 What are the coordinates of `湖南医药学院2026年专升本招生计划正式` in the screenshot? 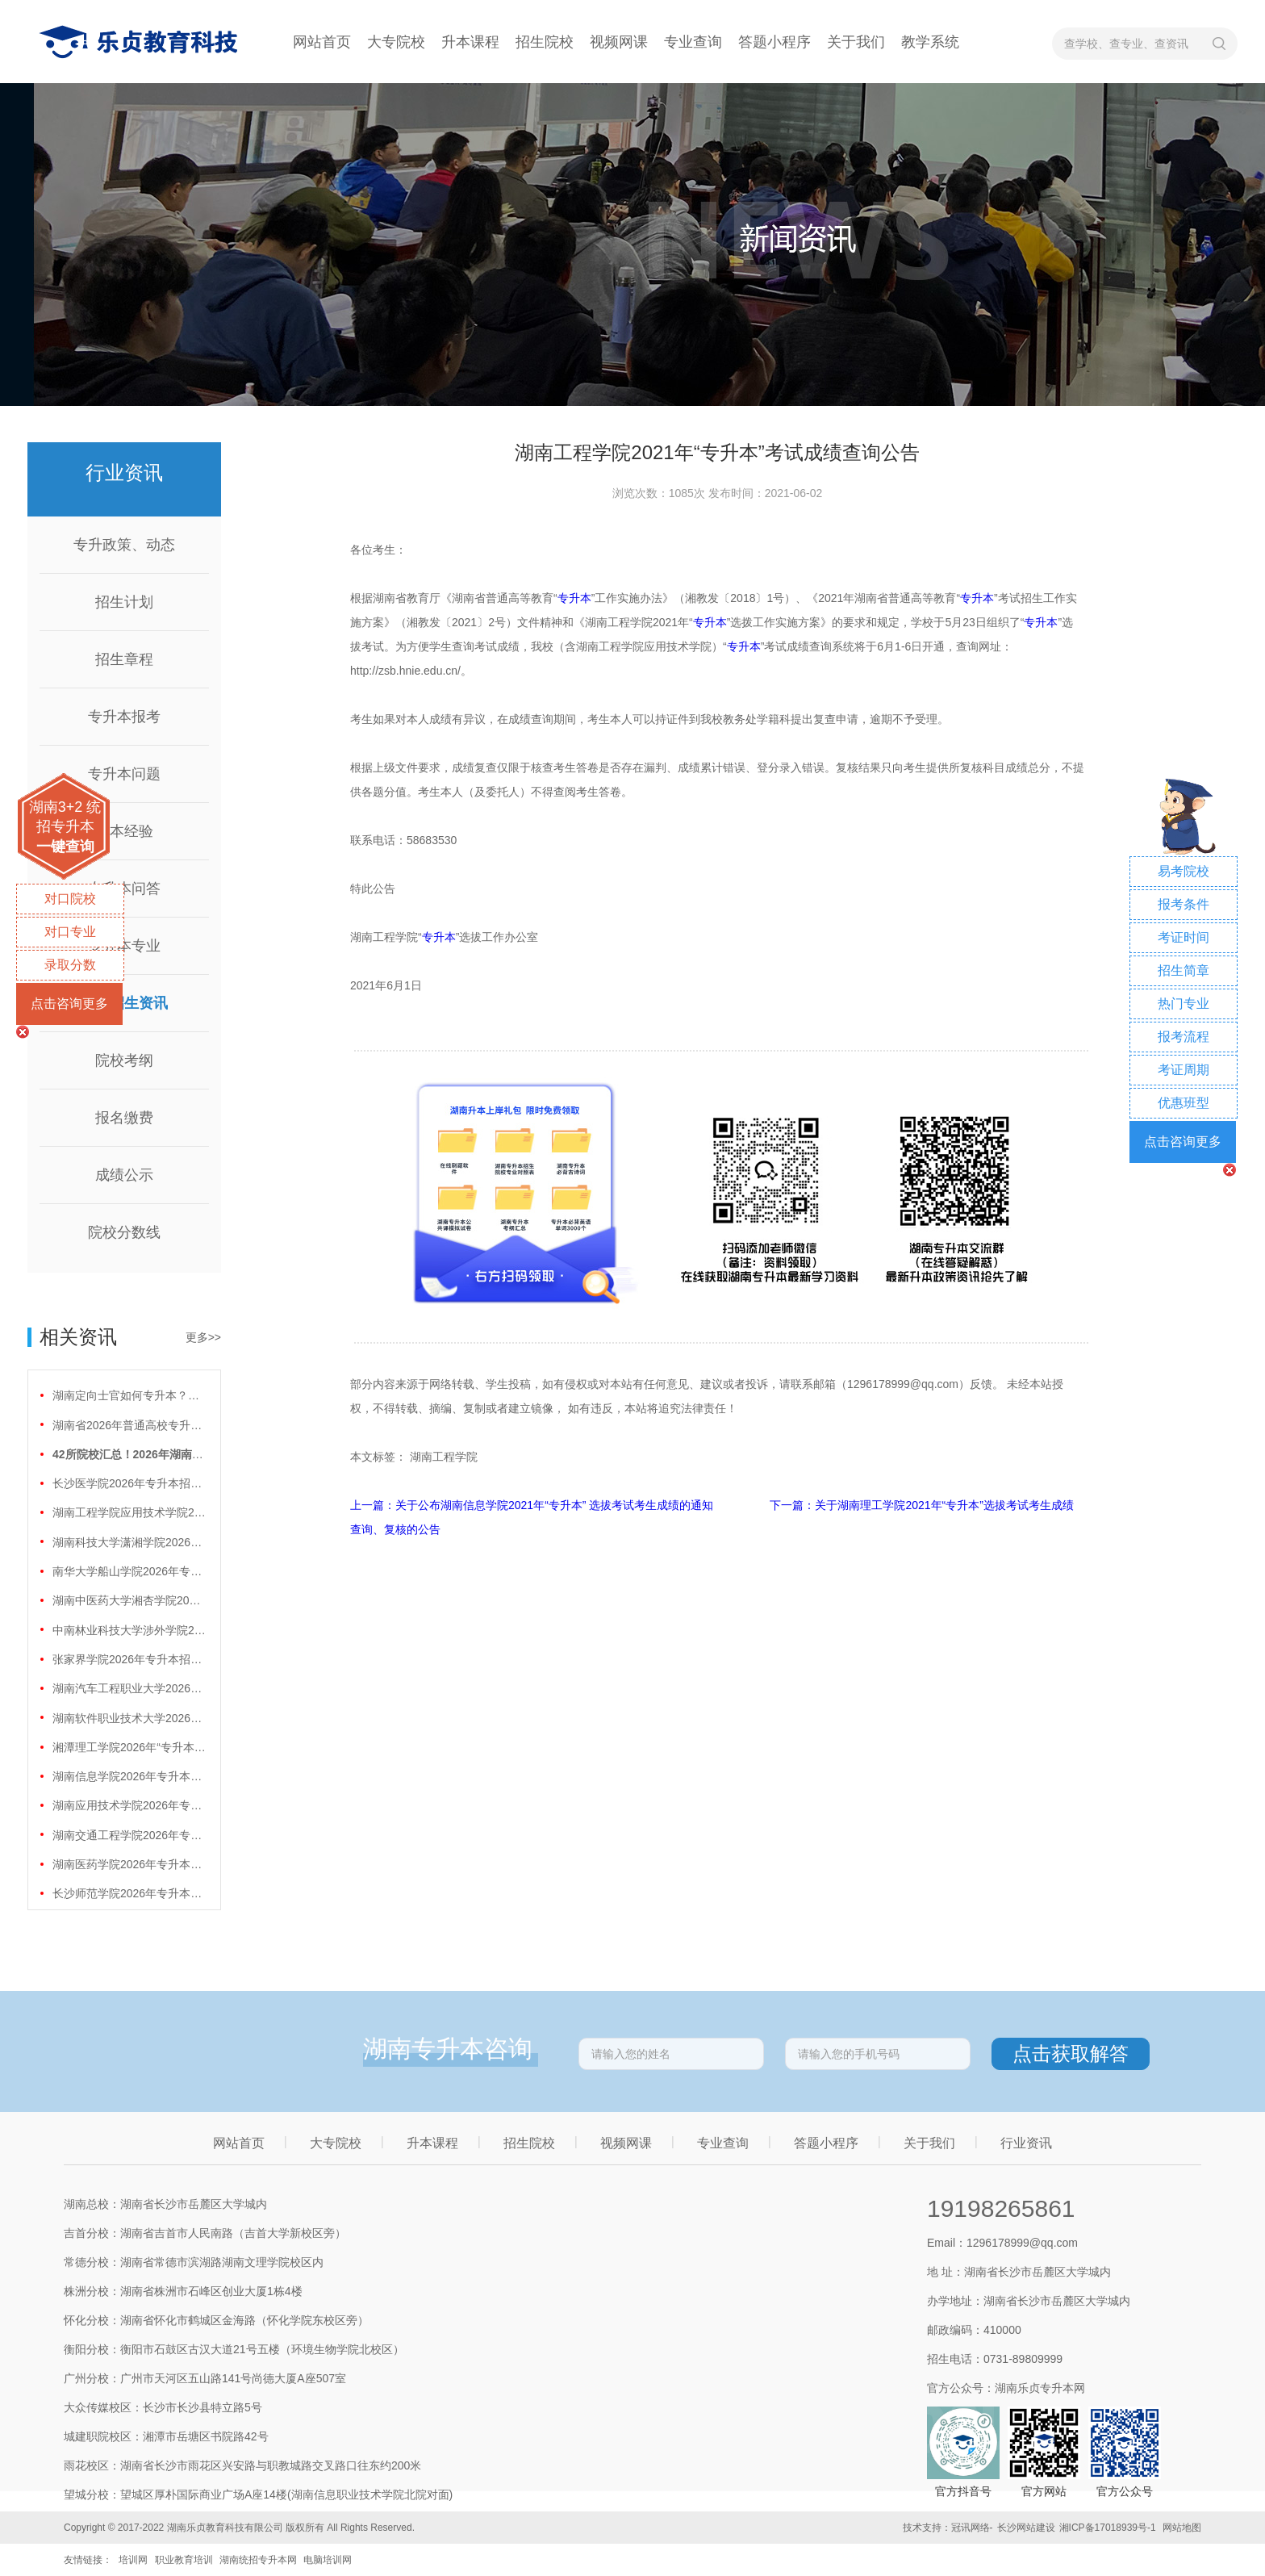 It's located at (129, 1864).